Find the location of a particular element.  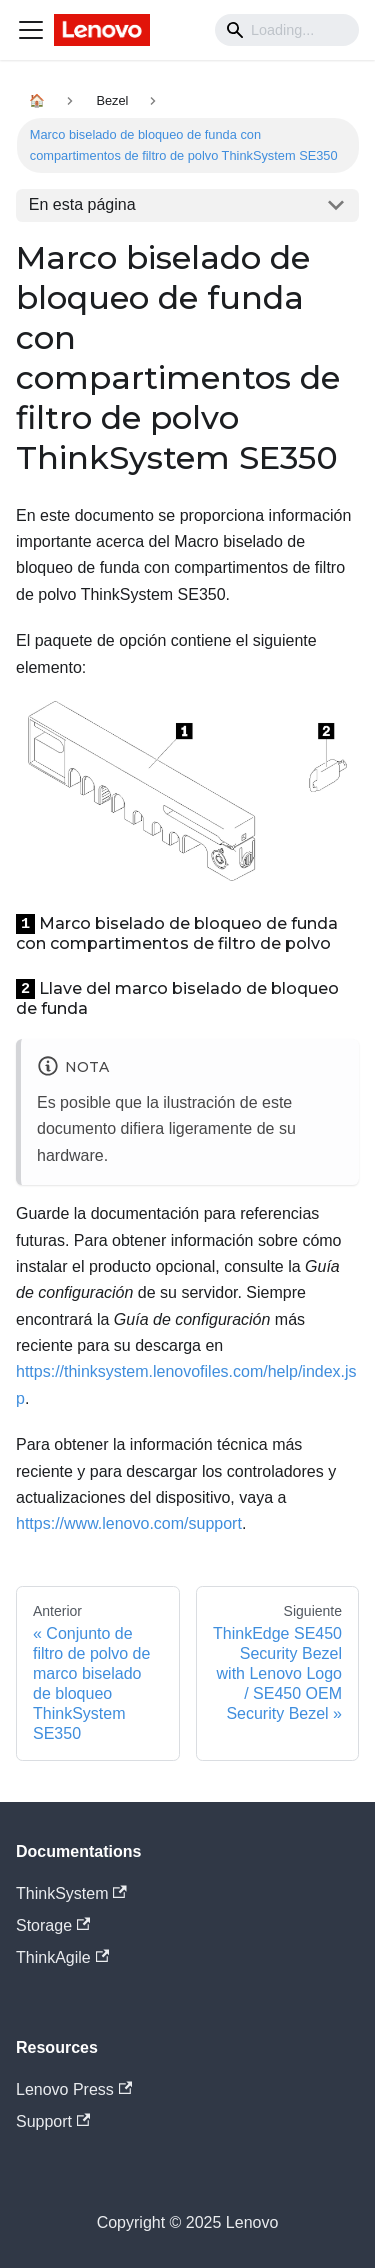

Lenovo Press is located at coordinates (74, 2089).